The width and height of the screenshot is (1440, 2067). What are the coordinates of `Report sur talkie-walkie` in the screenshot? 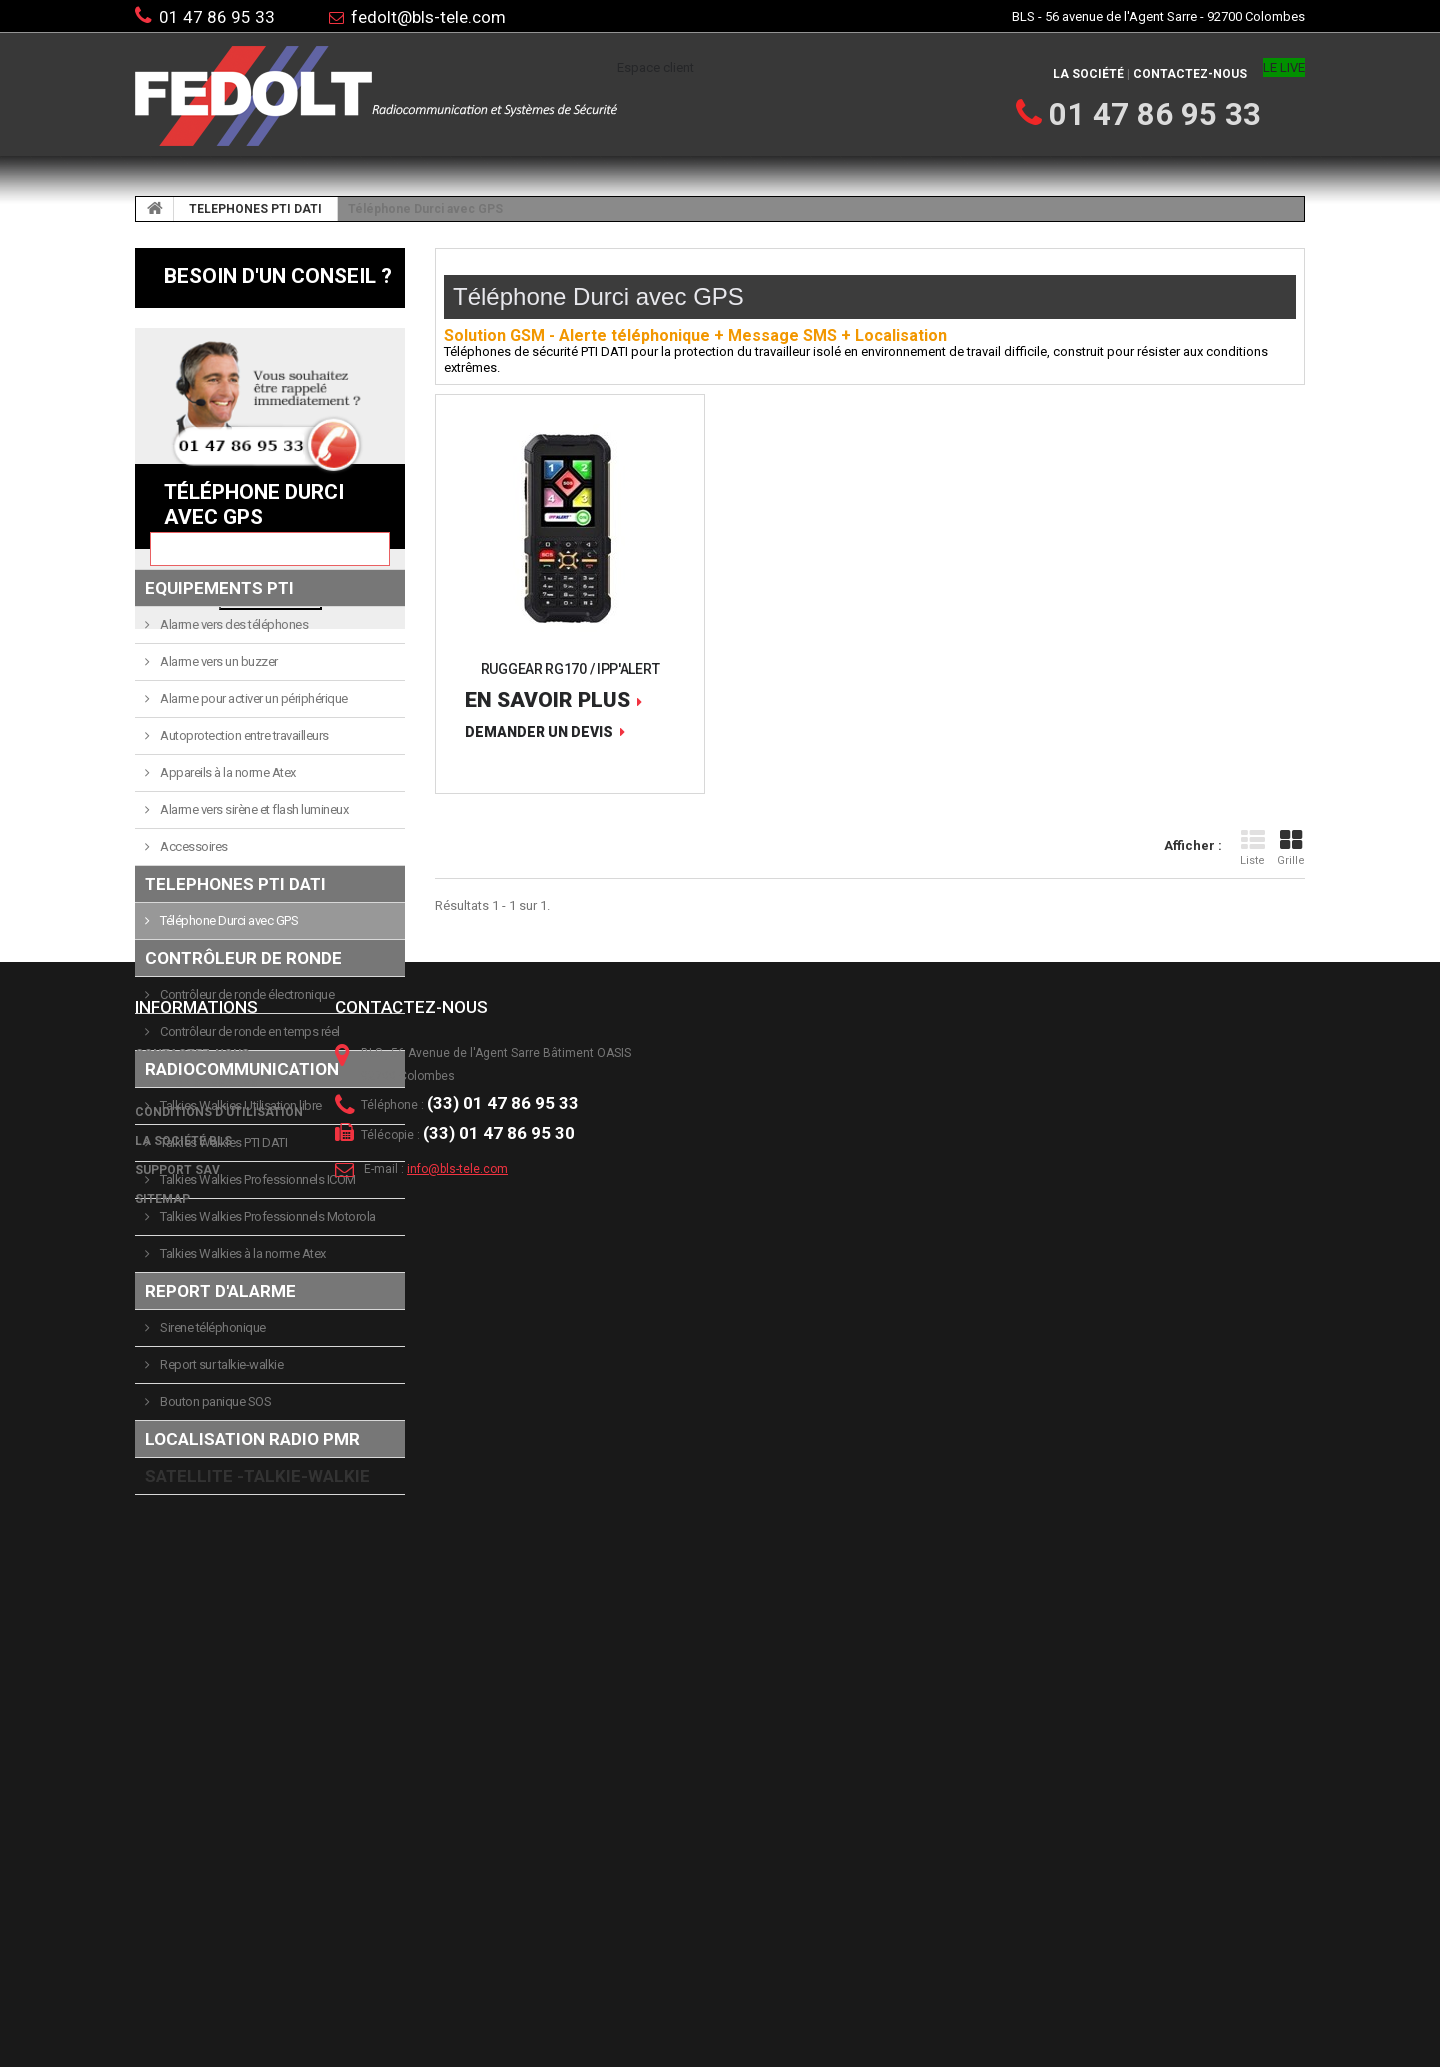 It's located at (221, 1559).